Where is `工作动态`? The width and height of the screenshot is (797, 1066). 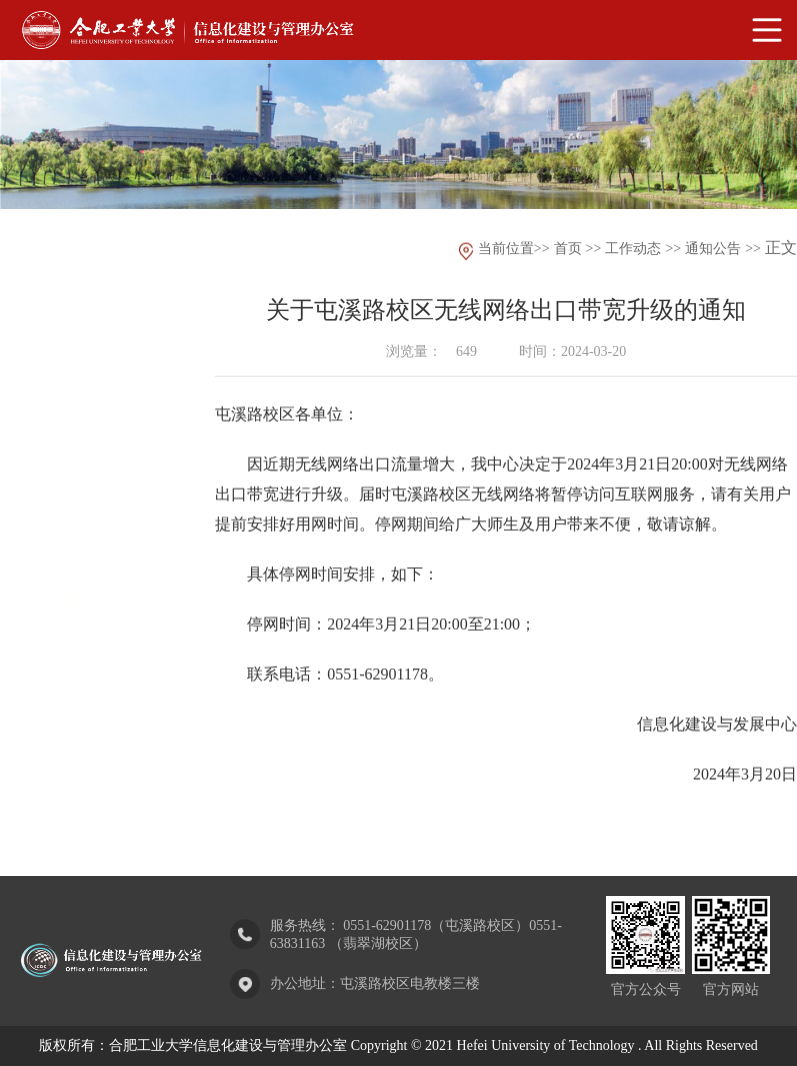
工作动态 is located at coordinates (633, 250).